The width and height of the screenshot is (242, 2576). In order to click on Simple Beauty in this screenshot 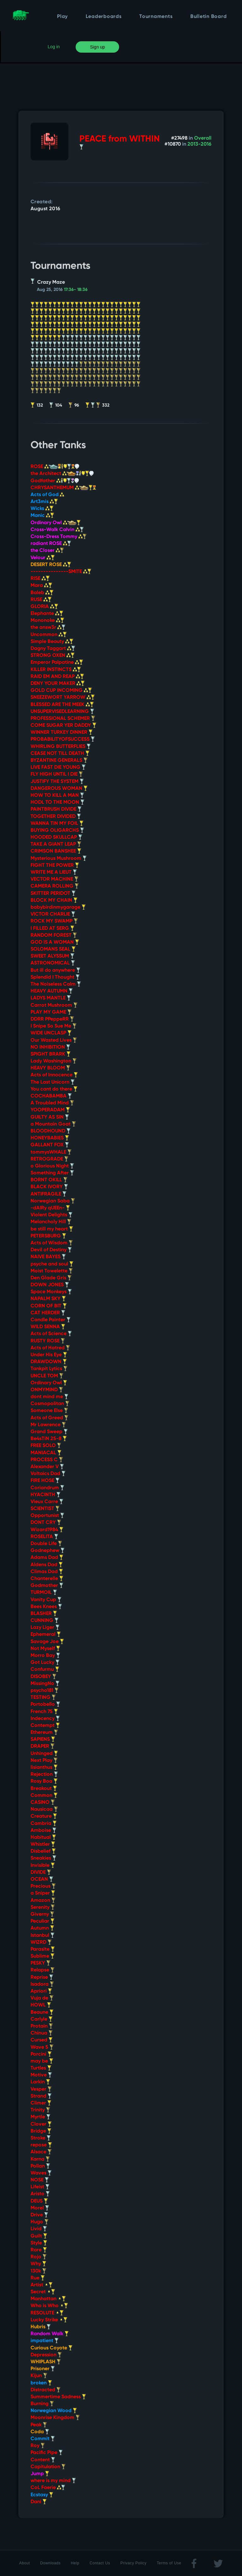, I will do `click(52, 641)`.